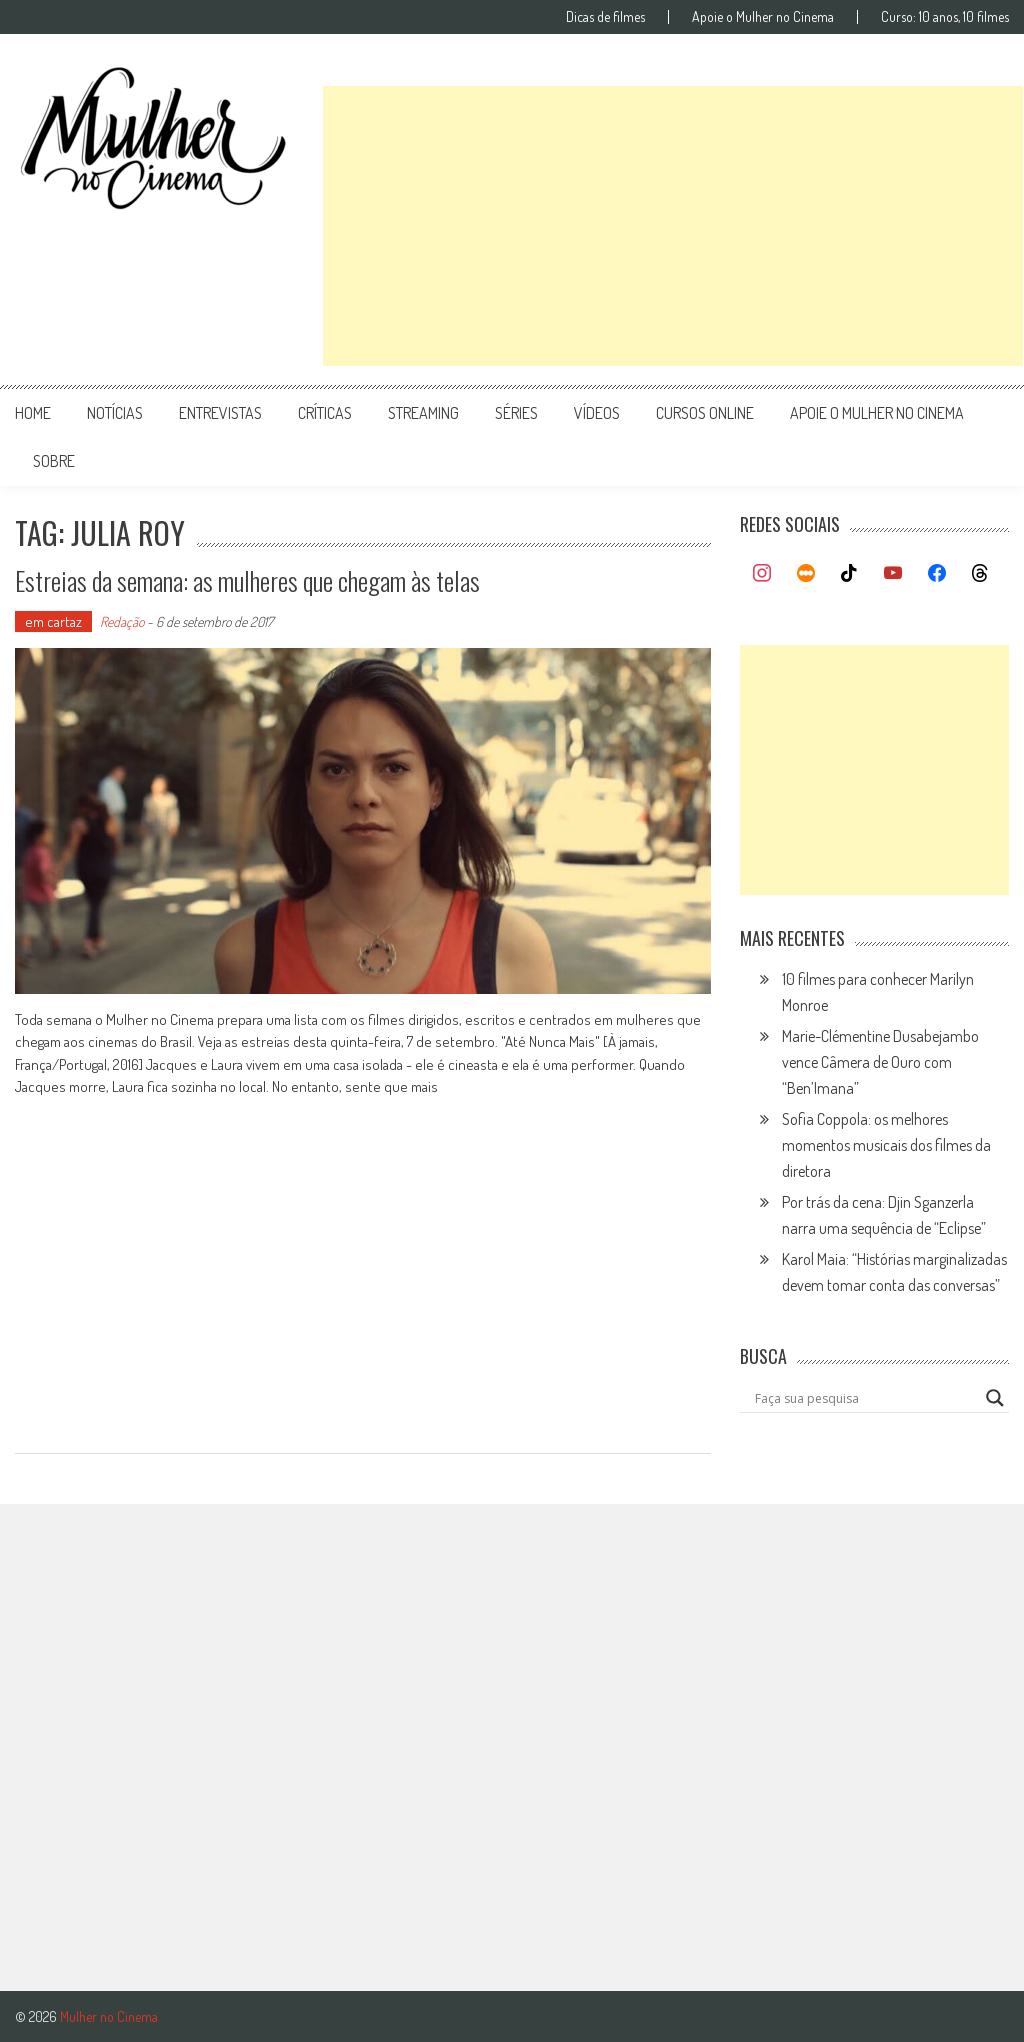 Image resolution: width=1024 pixels, height=2042 pixels. Describe the element at coordinates (880, 1062) in the screenshot. I see `Marie-Clémentine Dusabejambo vence Câmera de Ouro com “Ben’Imana”` at that location.